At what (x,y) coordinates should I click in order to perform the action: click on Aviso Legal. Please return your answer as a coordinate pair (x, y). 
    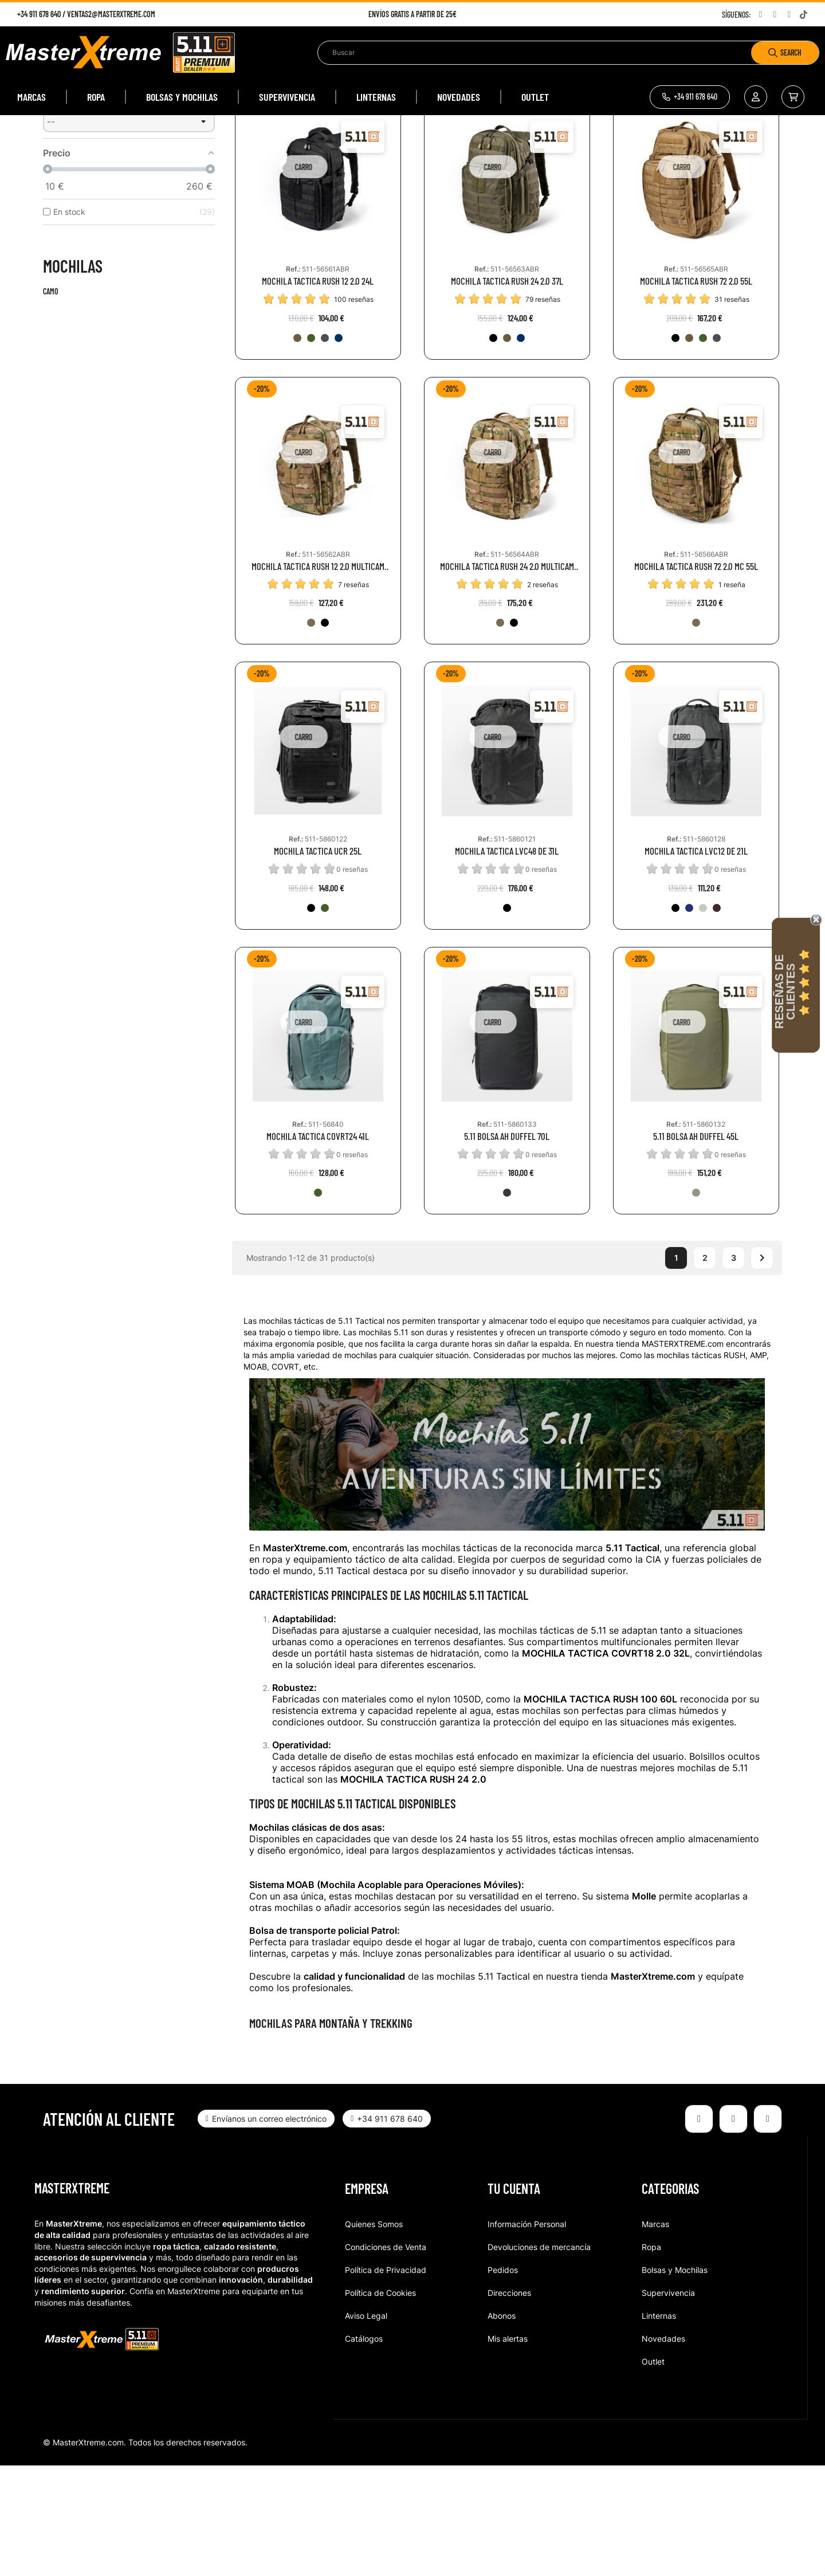
    Looking at the image, I should click on (366, 2426).